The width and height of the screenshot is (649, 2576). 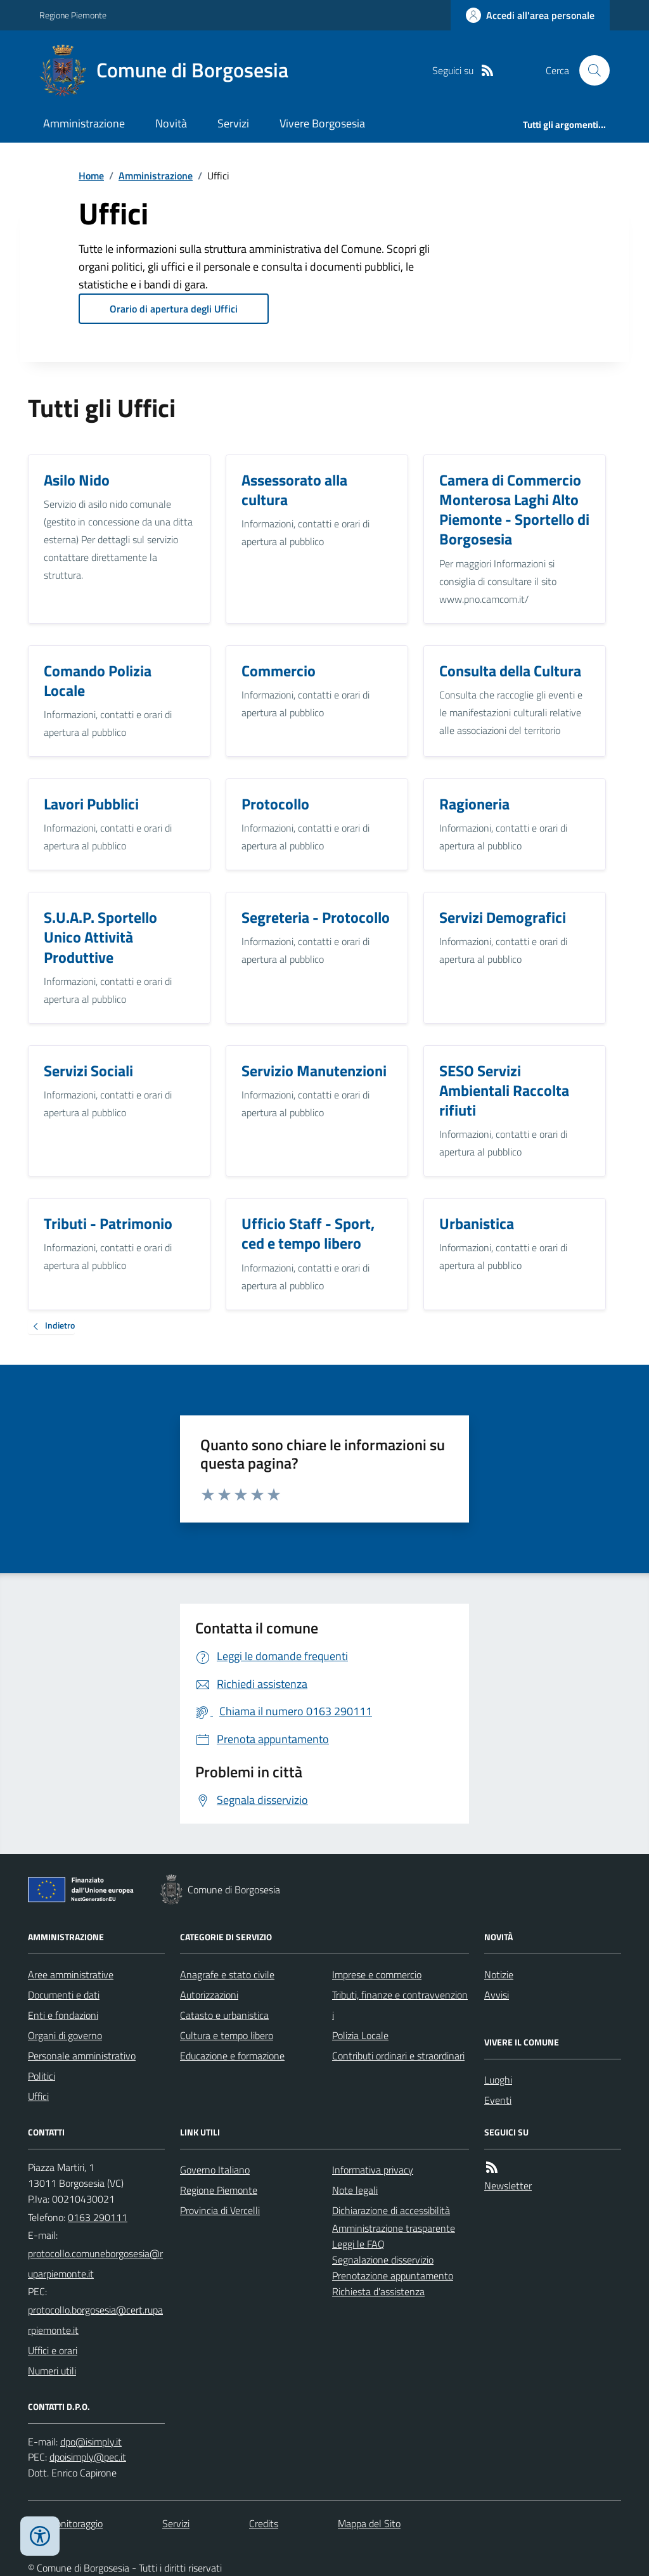 I want to click on Informativa privacy, so click(x=372, y=2169).